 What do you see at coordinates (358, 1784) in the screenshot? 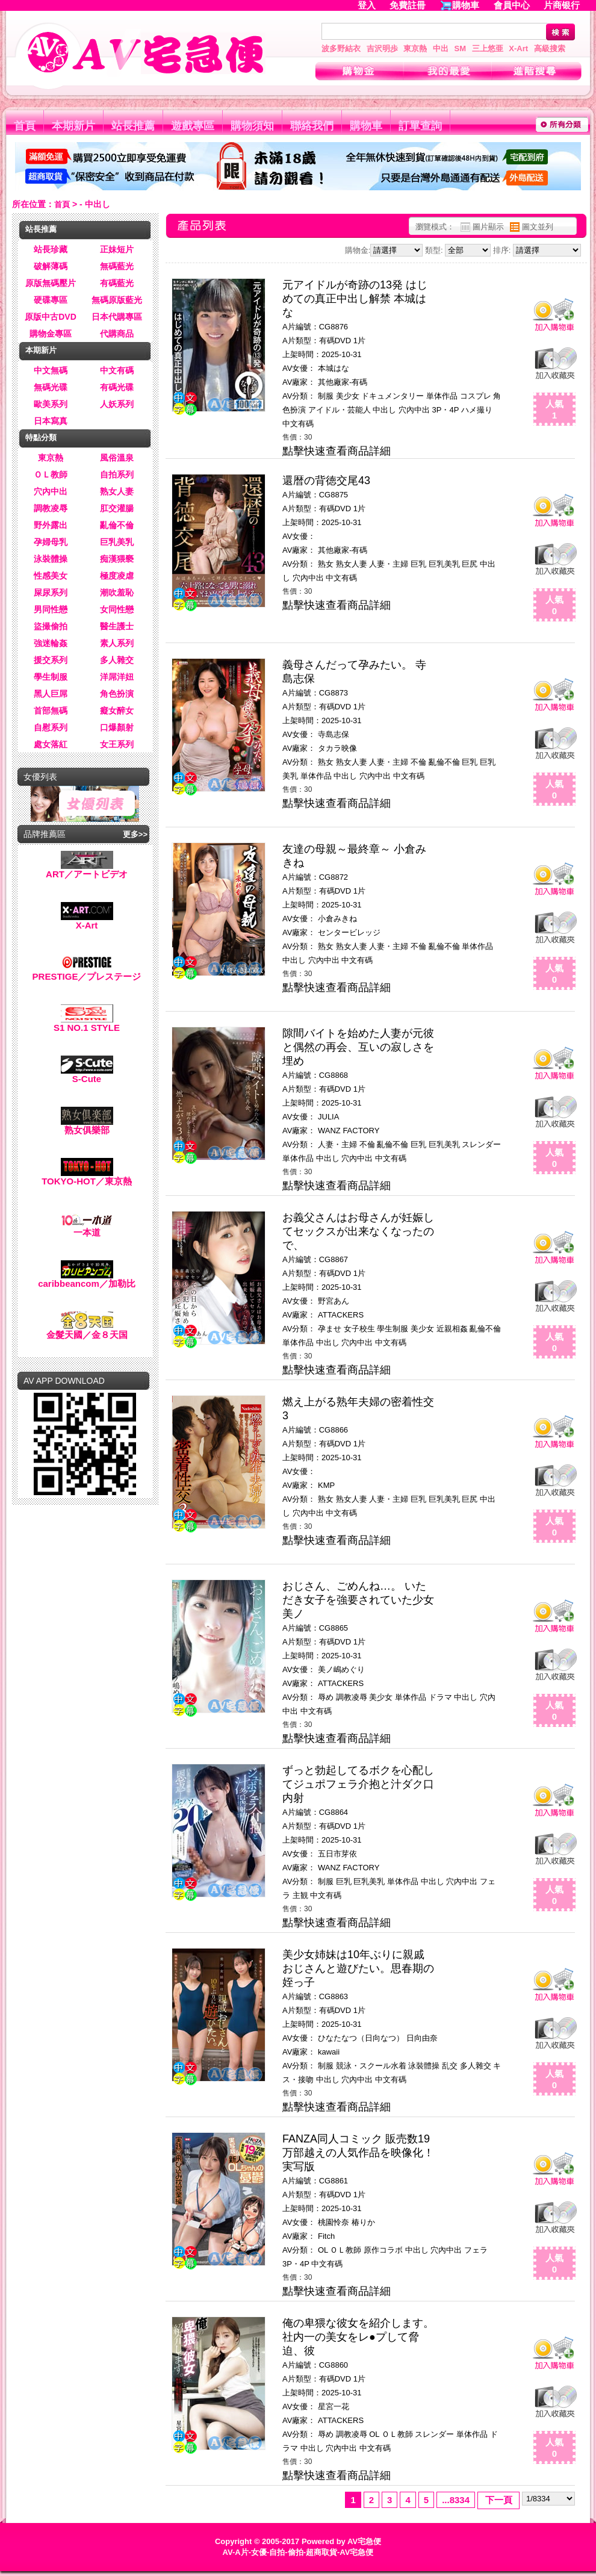
I see `ずっと勃起してるボクを心配してジュポフェラ介抱と汁ダク口内射` at bounding box center [358, 1784].